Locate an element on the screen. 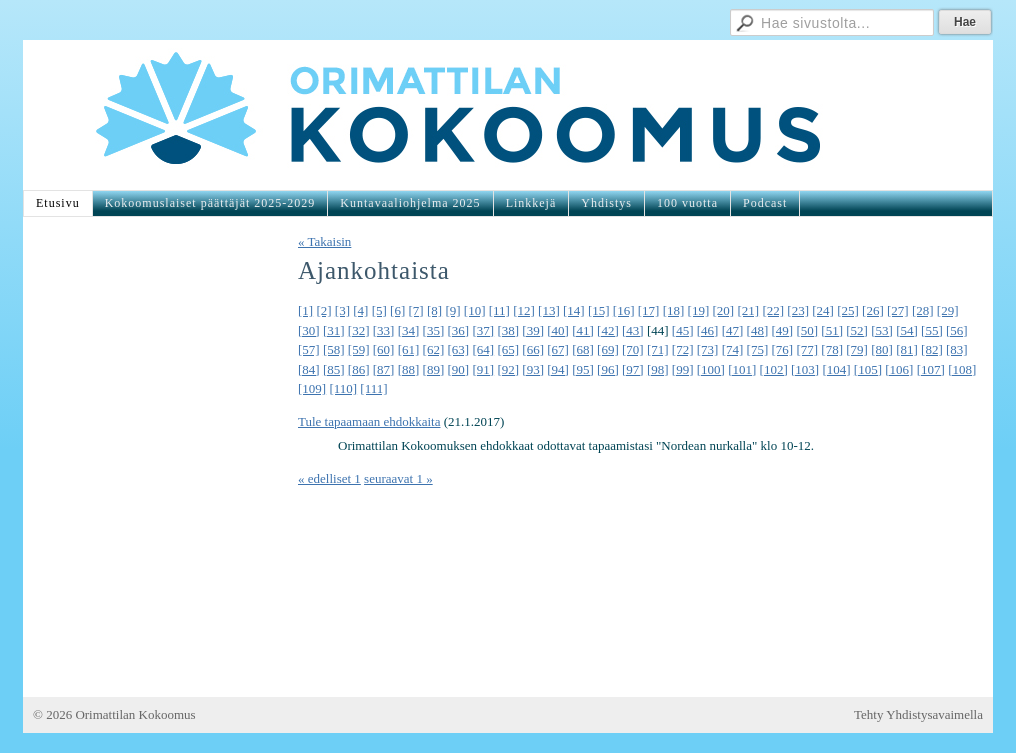  [94] is located at coordinates (558, 369).